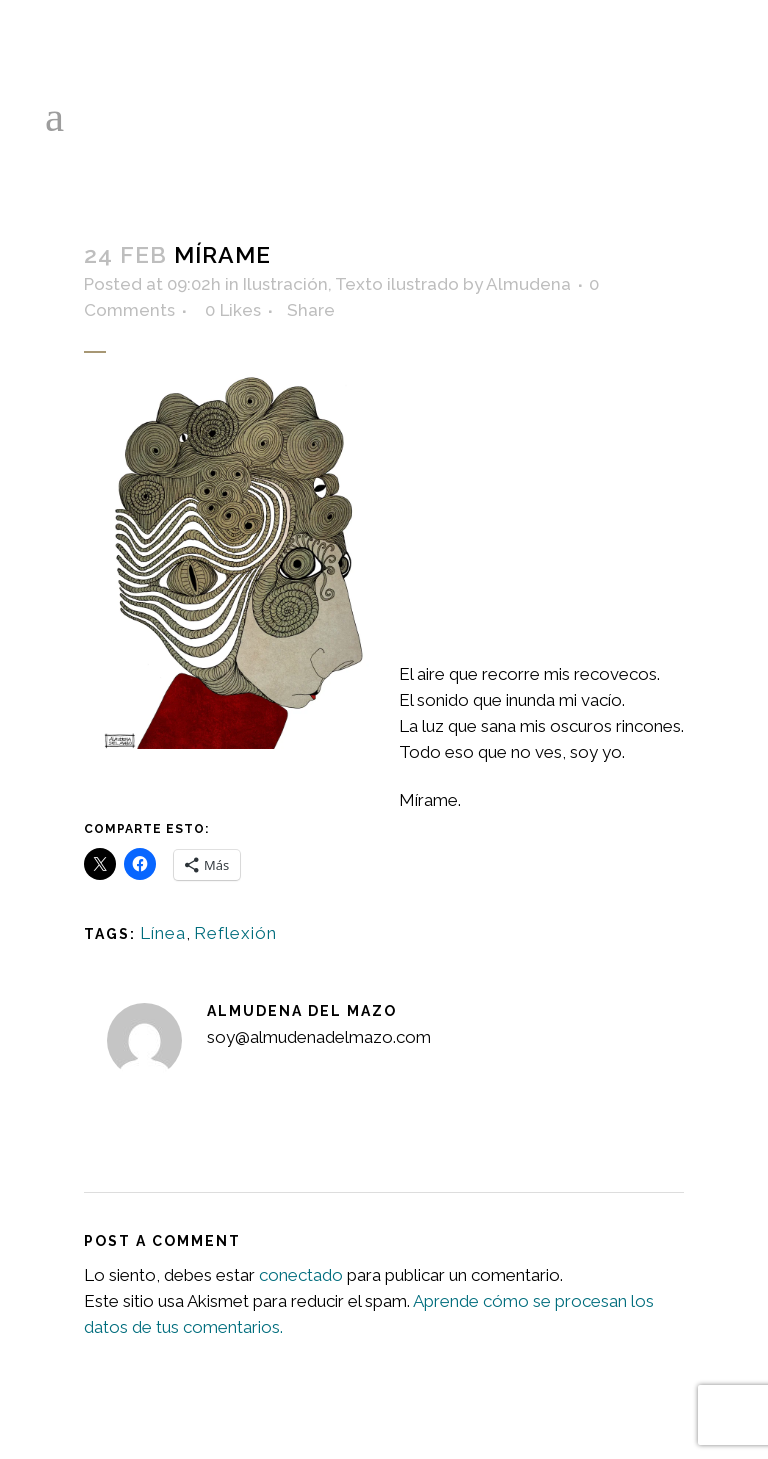 This screenshot has width=768, height=1459. Describe the element at coordinates (285, 284) in the screenshot. I see `Ilustración` at that location.